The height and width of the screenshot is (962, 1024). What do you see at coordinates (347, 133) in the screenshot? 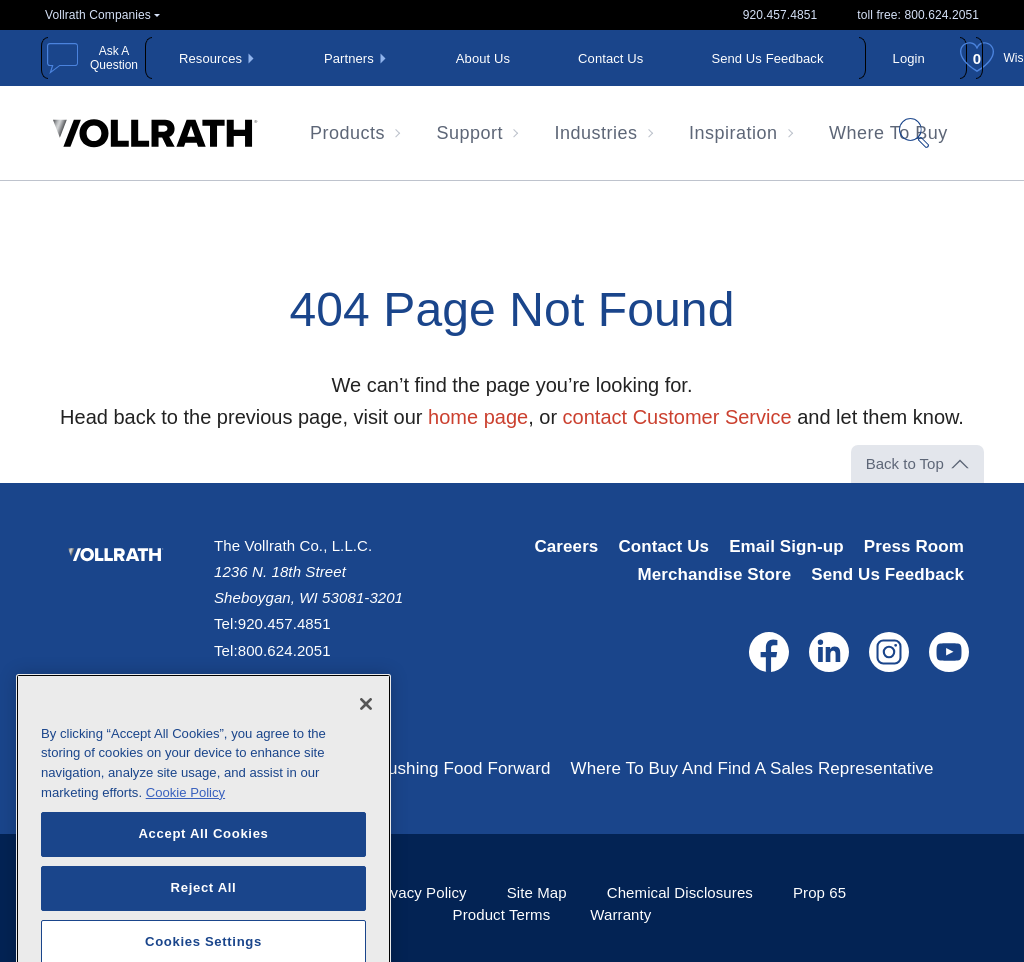
I see `Products` at bounding box center [347, 133].